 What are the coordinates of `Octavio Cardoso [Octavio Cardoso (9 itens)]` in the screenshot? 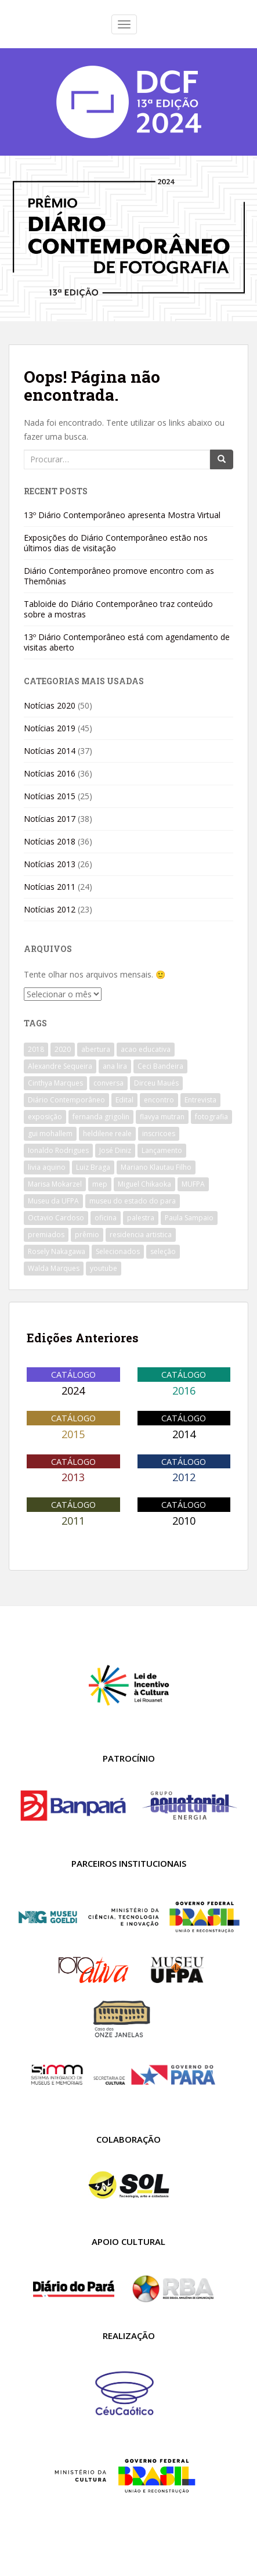 It's located at (56, 1218).